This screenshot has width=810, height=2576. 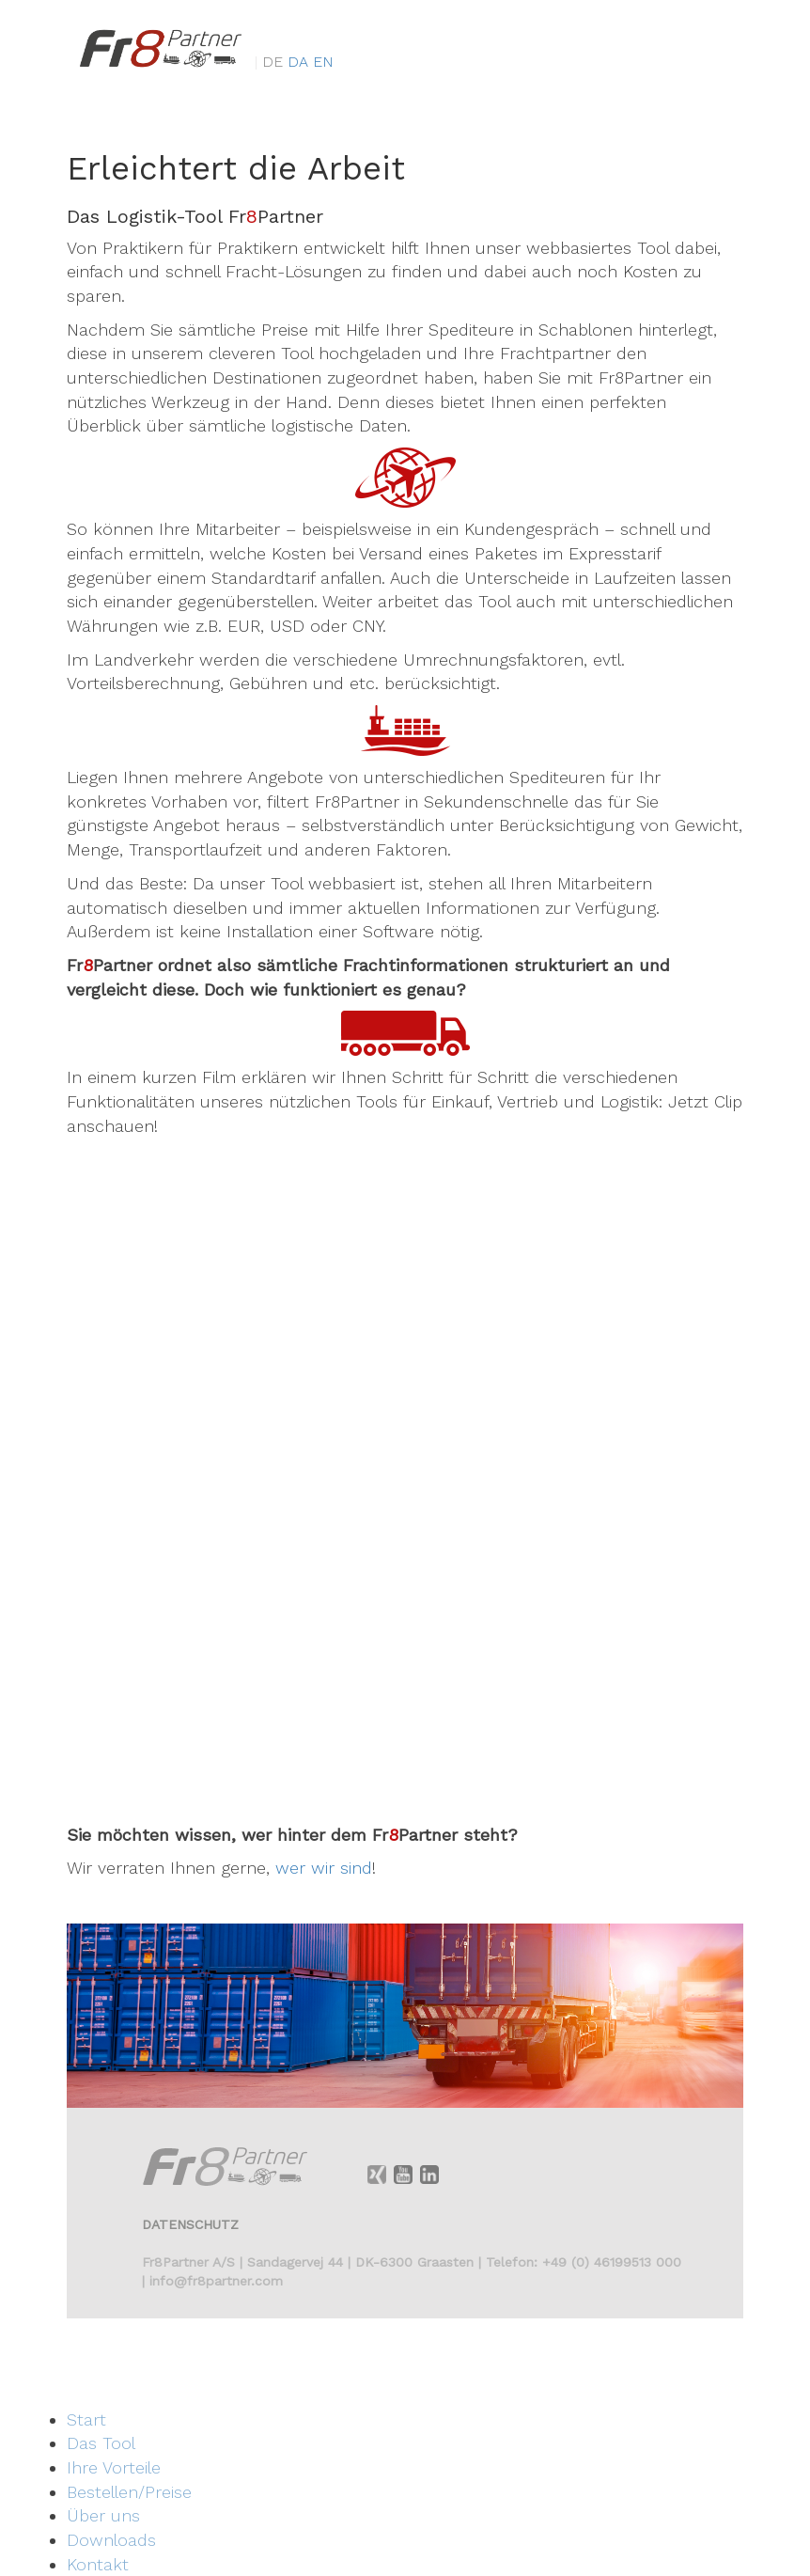 I want to click on da, so click(x=300, y=77).